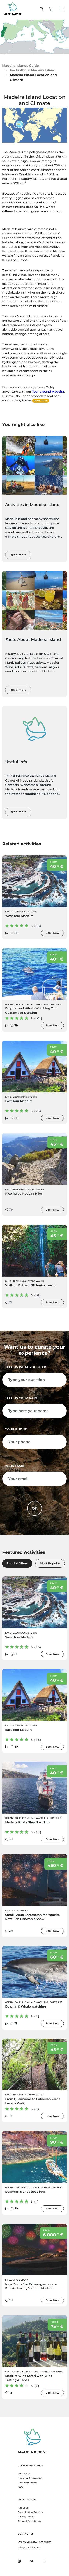 The image size is (69, 2576). I want to click on Book Now, so click(52, 932).